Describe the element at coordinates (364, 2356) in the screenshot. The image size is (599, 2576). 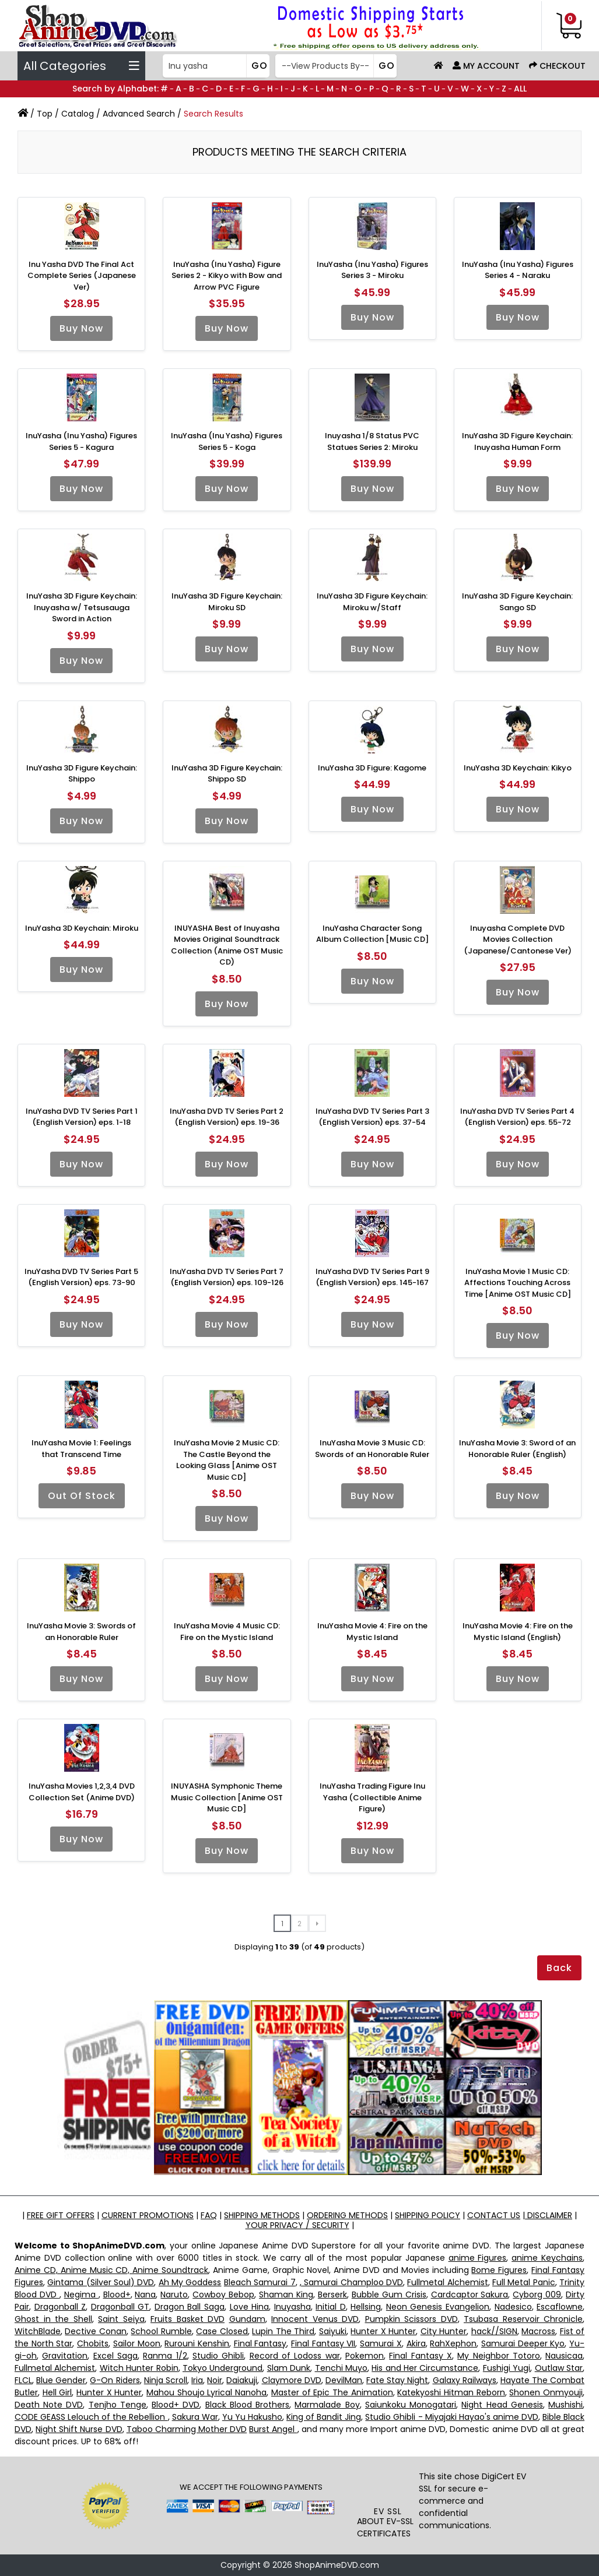
I see `Pokemon` at that location.